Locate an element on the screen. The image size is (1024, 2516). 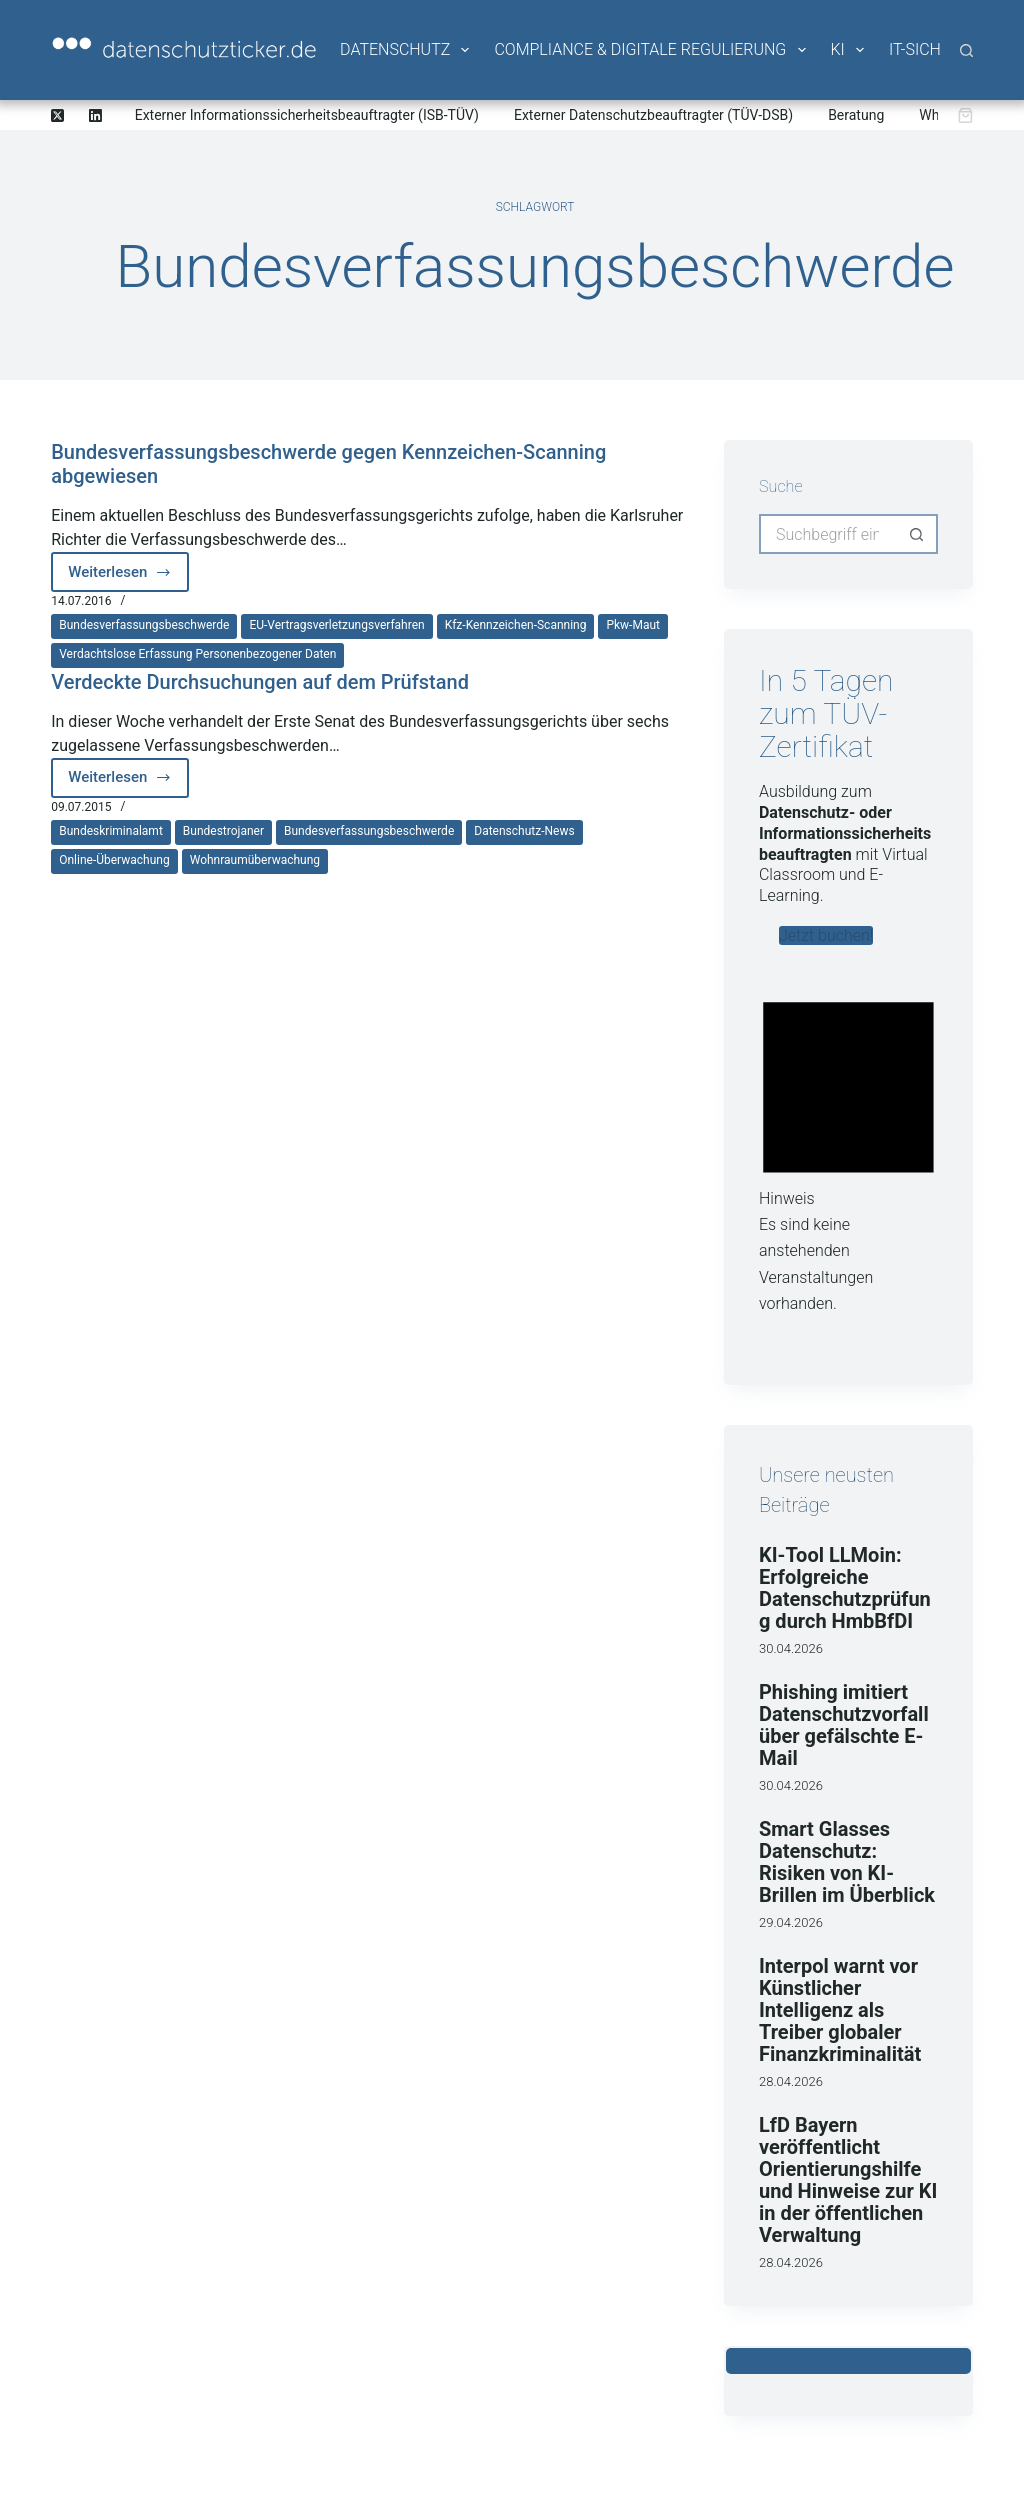
Bundeskriminalamt is located at coordinates (111, 831).